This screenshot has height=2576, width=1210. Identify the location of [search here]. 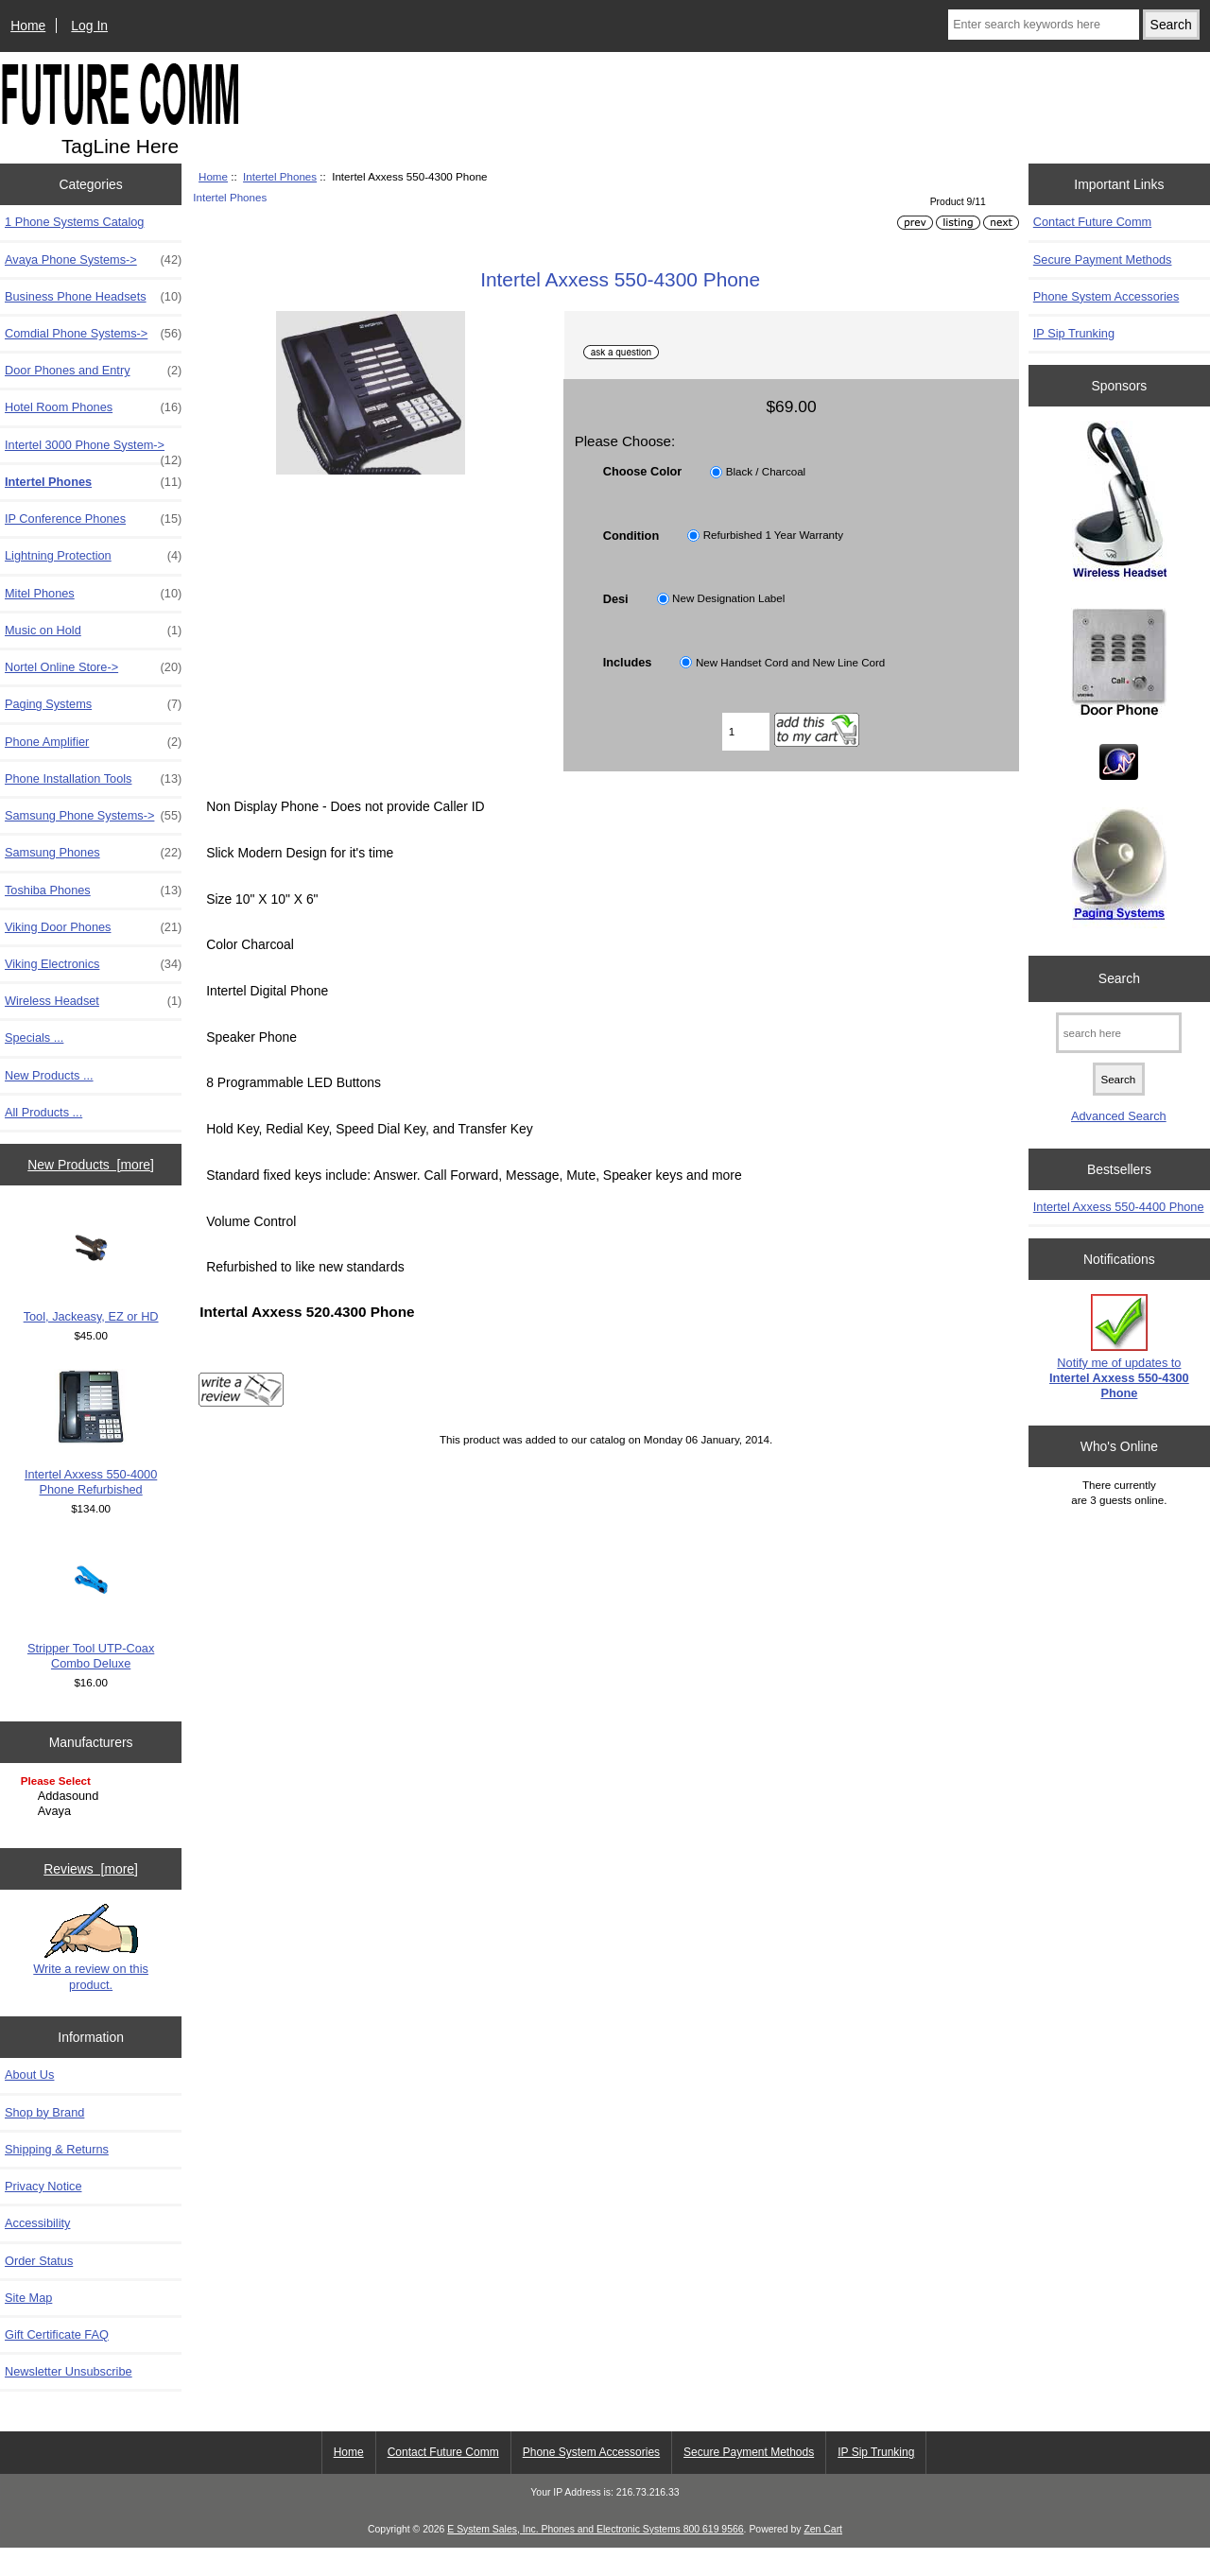
(1119, 1032).